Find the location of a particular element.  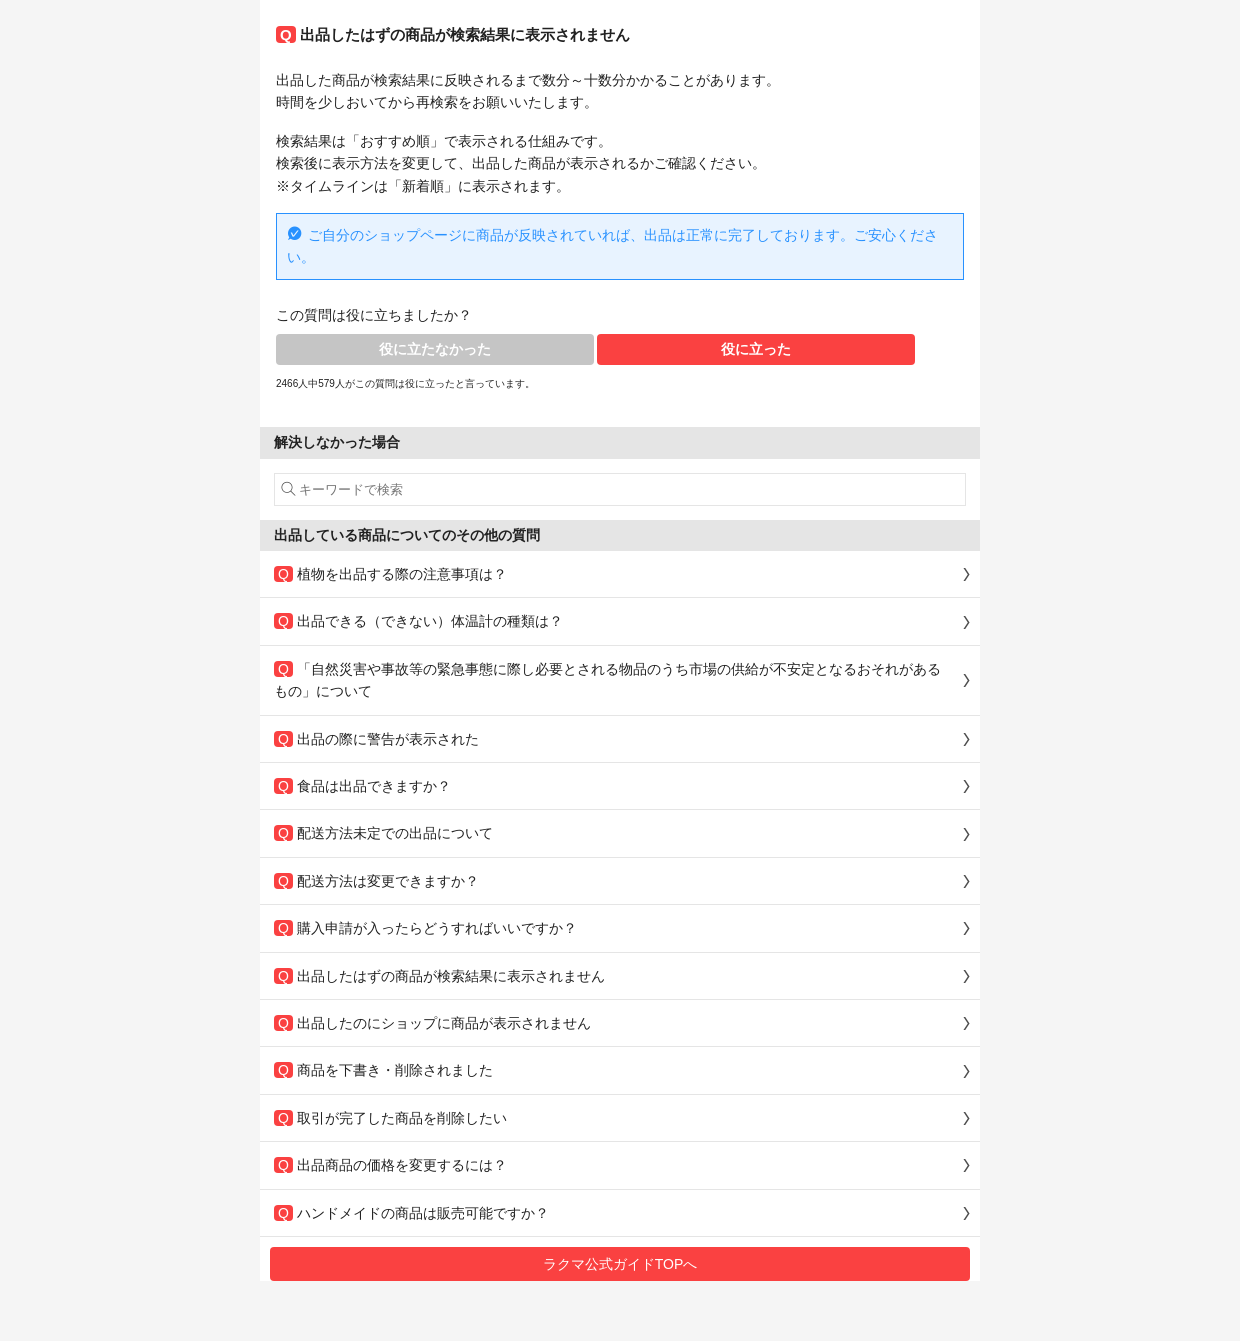

購入申請が入ったらどうすればいいですか？ is located at coordinates (425, 928).